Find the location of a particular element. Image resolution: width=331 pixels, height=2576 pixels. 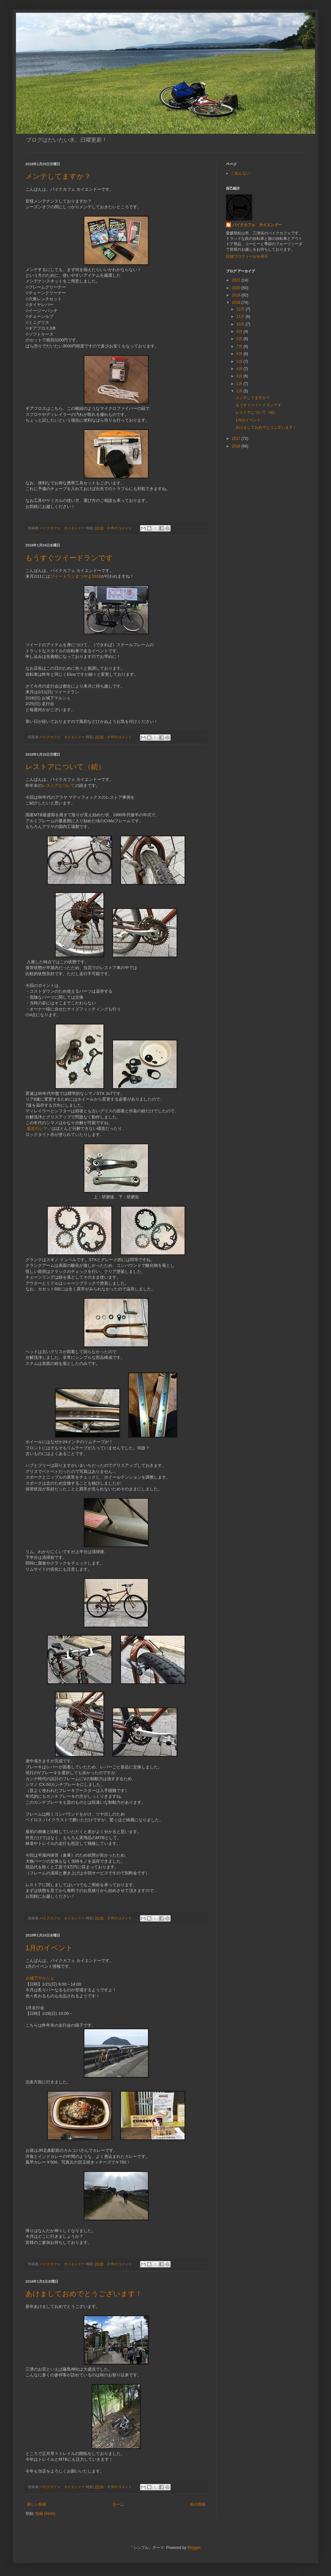

11月 is located at coordinates (241, 316).